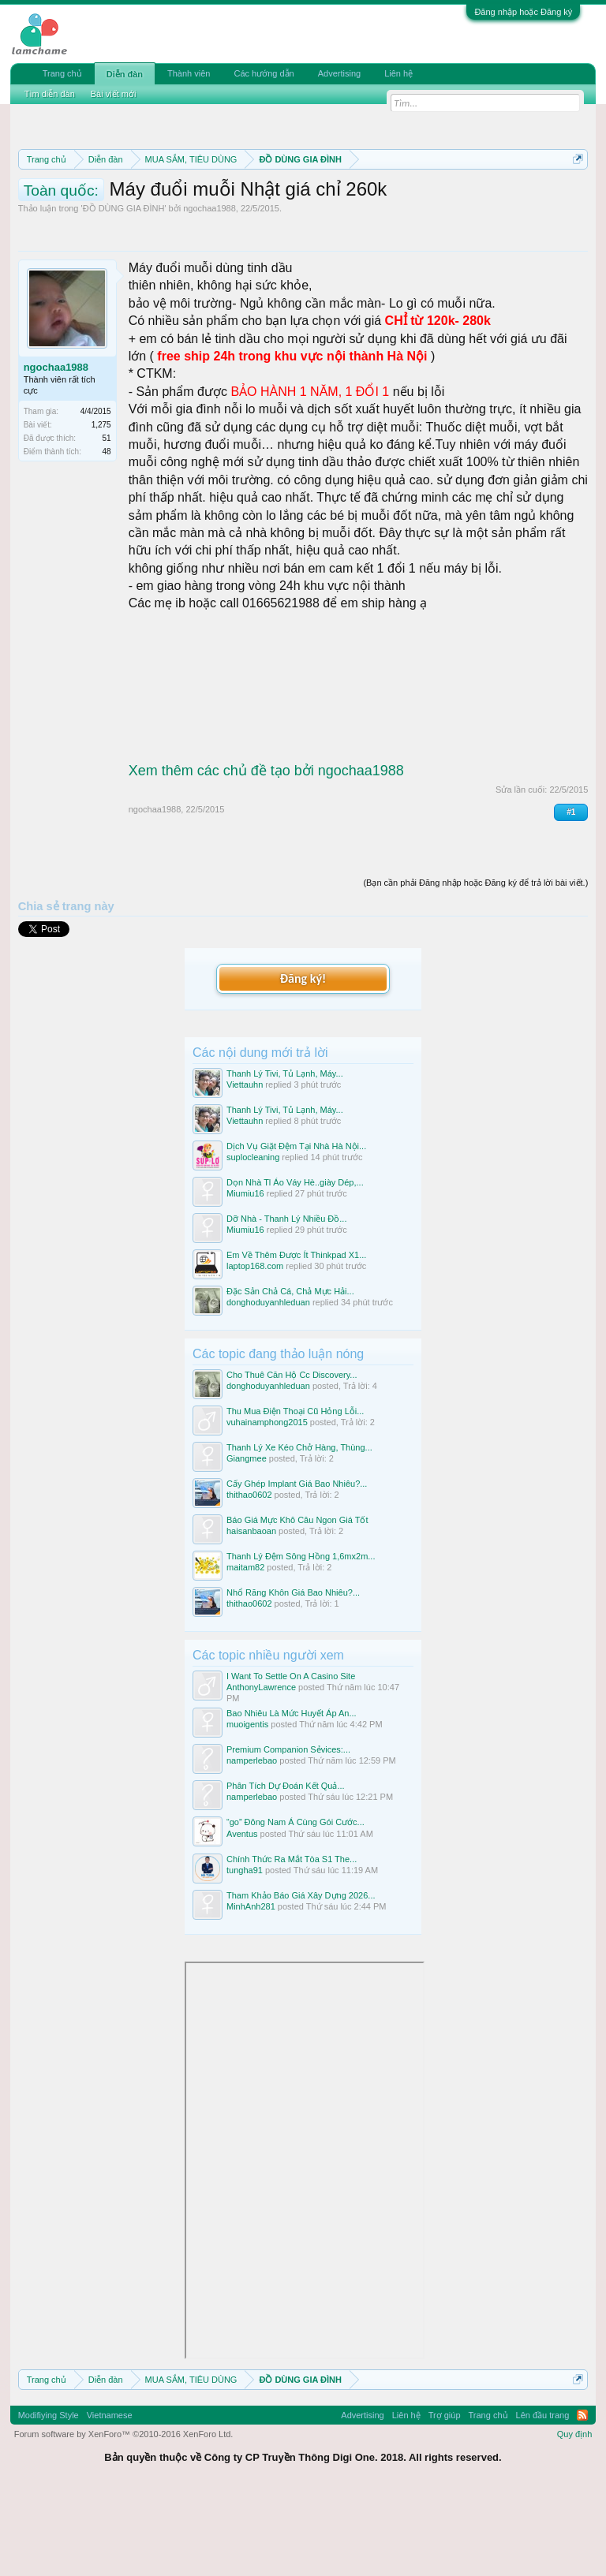 The height and width of the screenshot is (2576, 606). Describe the element at coordinates (582, 2497) in the screenshot. I see `RSS` at that location.